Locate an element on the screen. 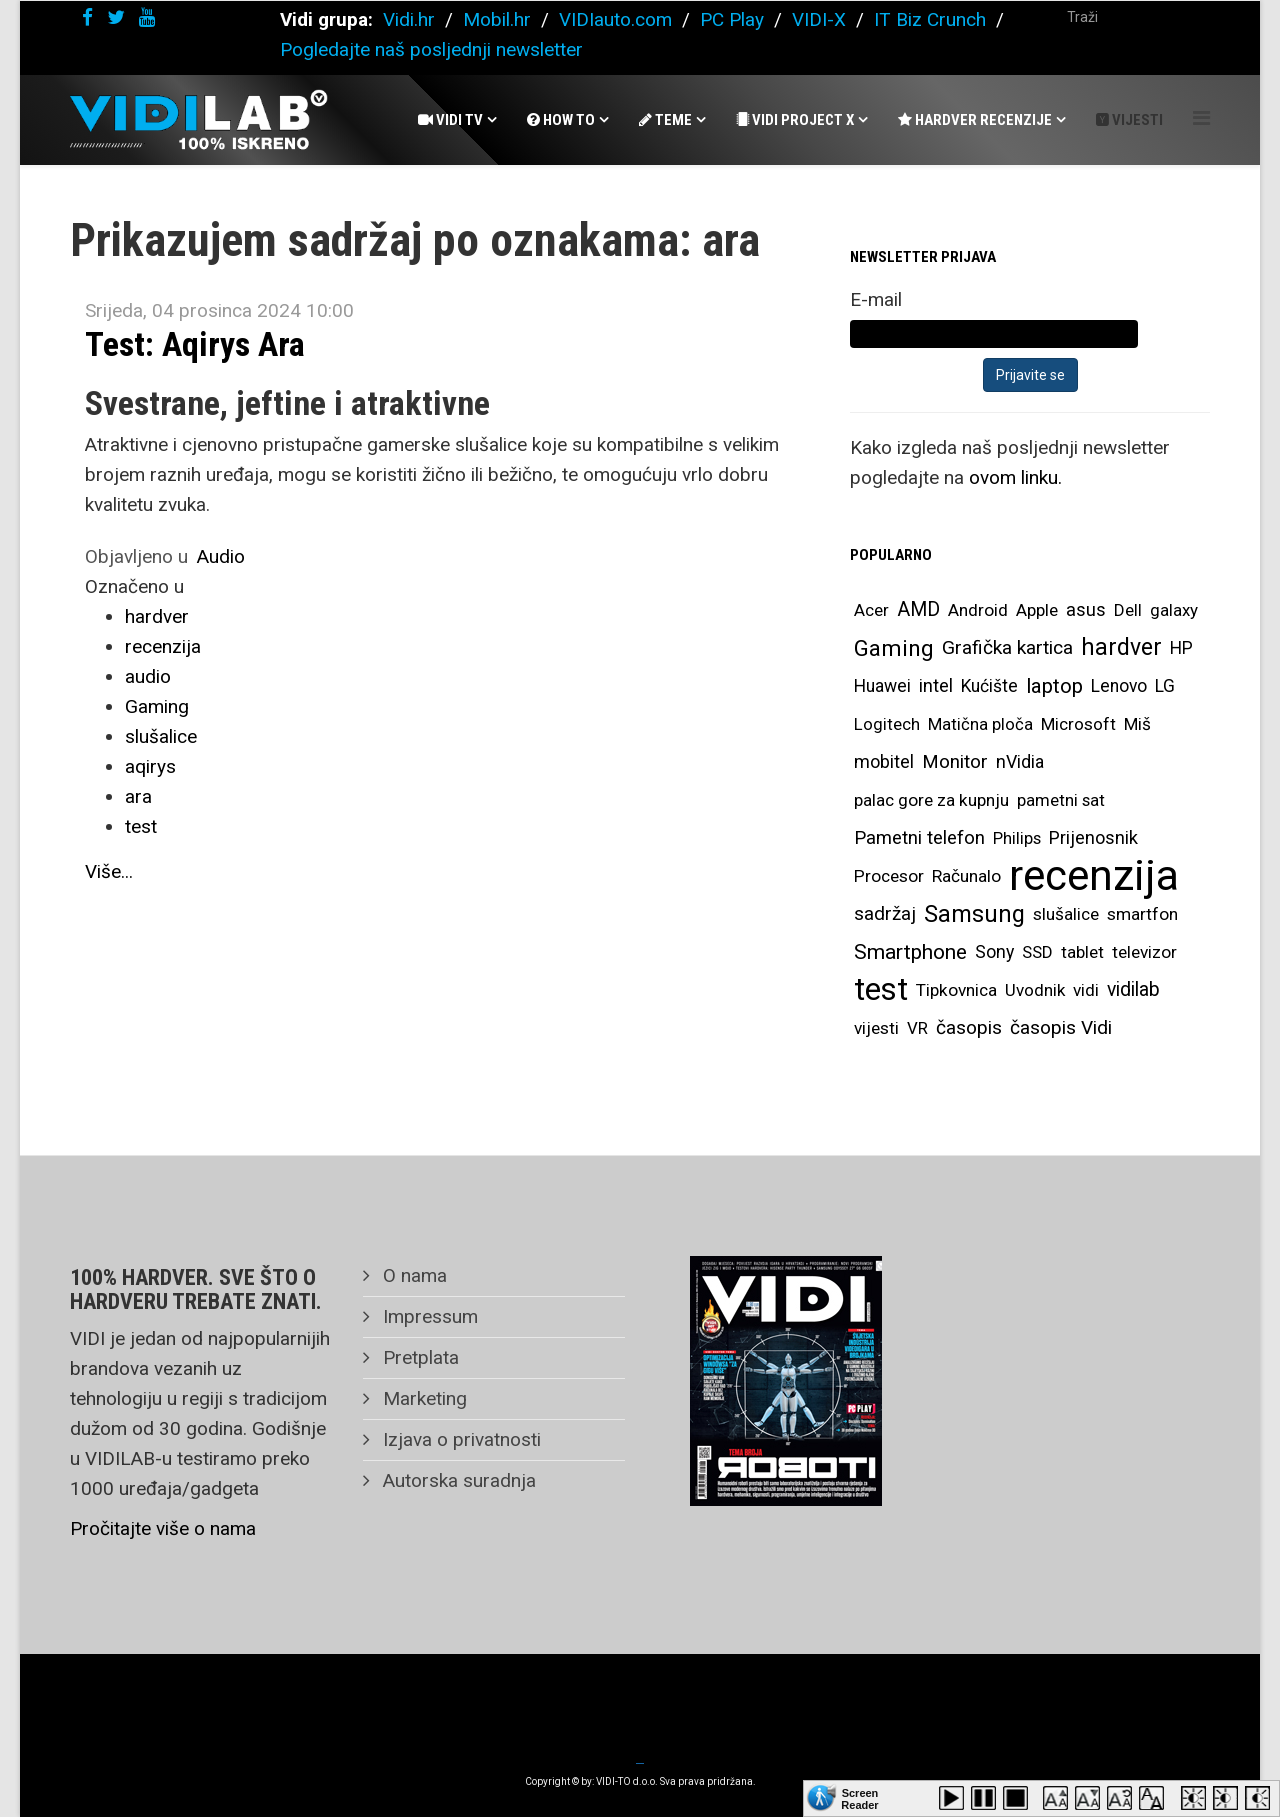 This screenshot has width=1280, height=1817. vijesti is located at coordinates (876, 1028).